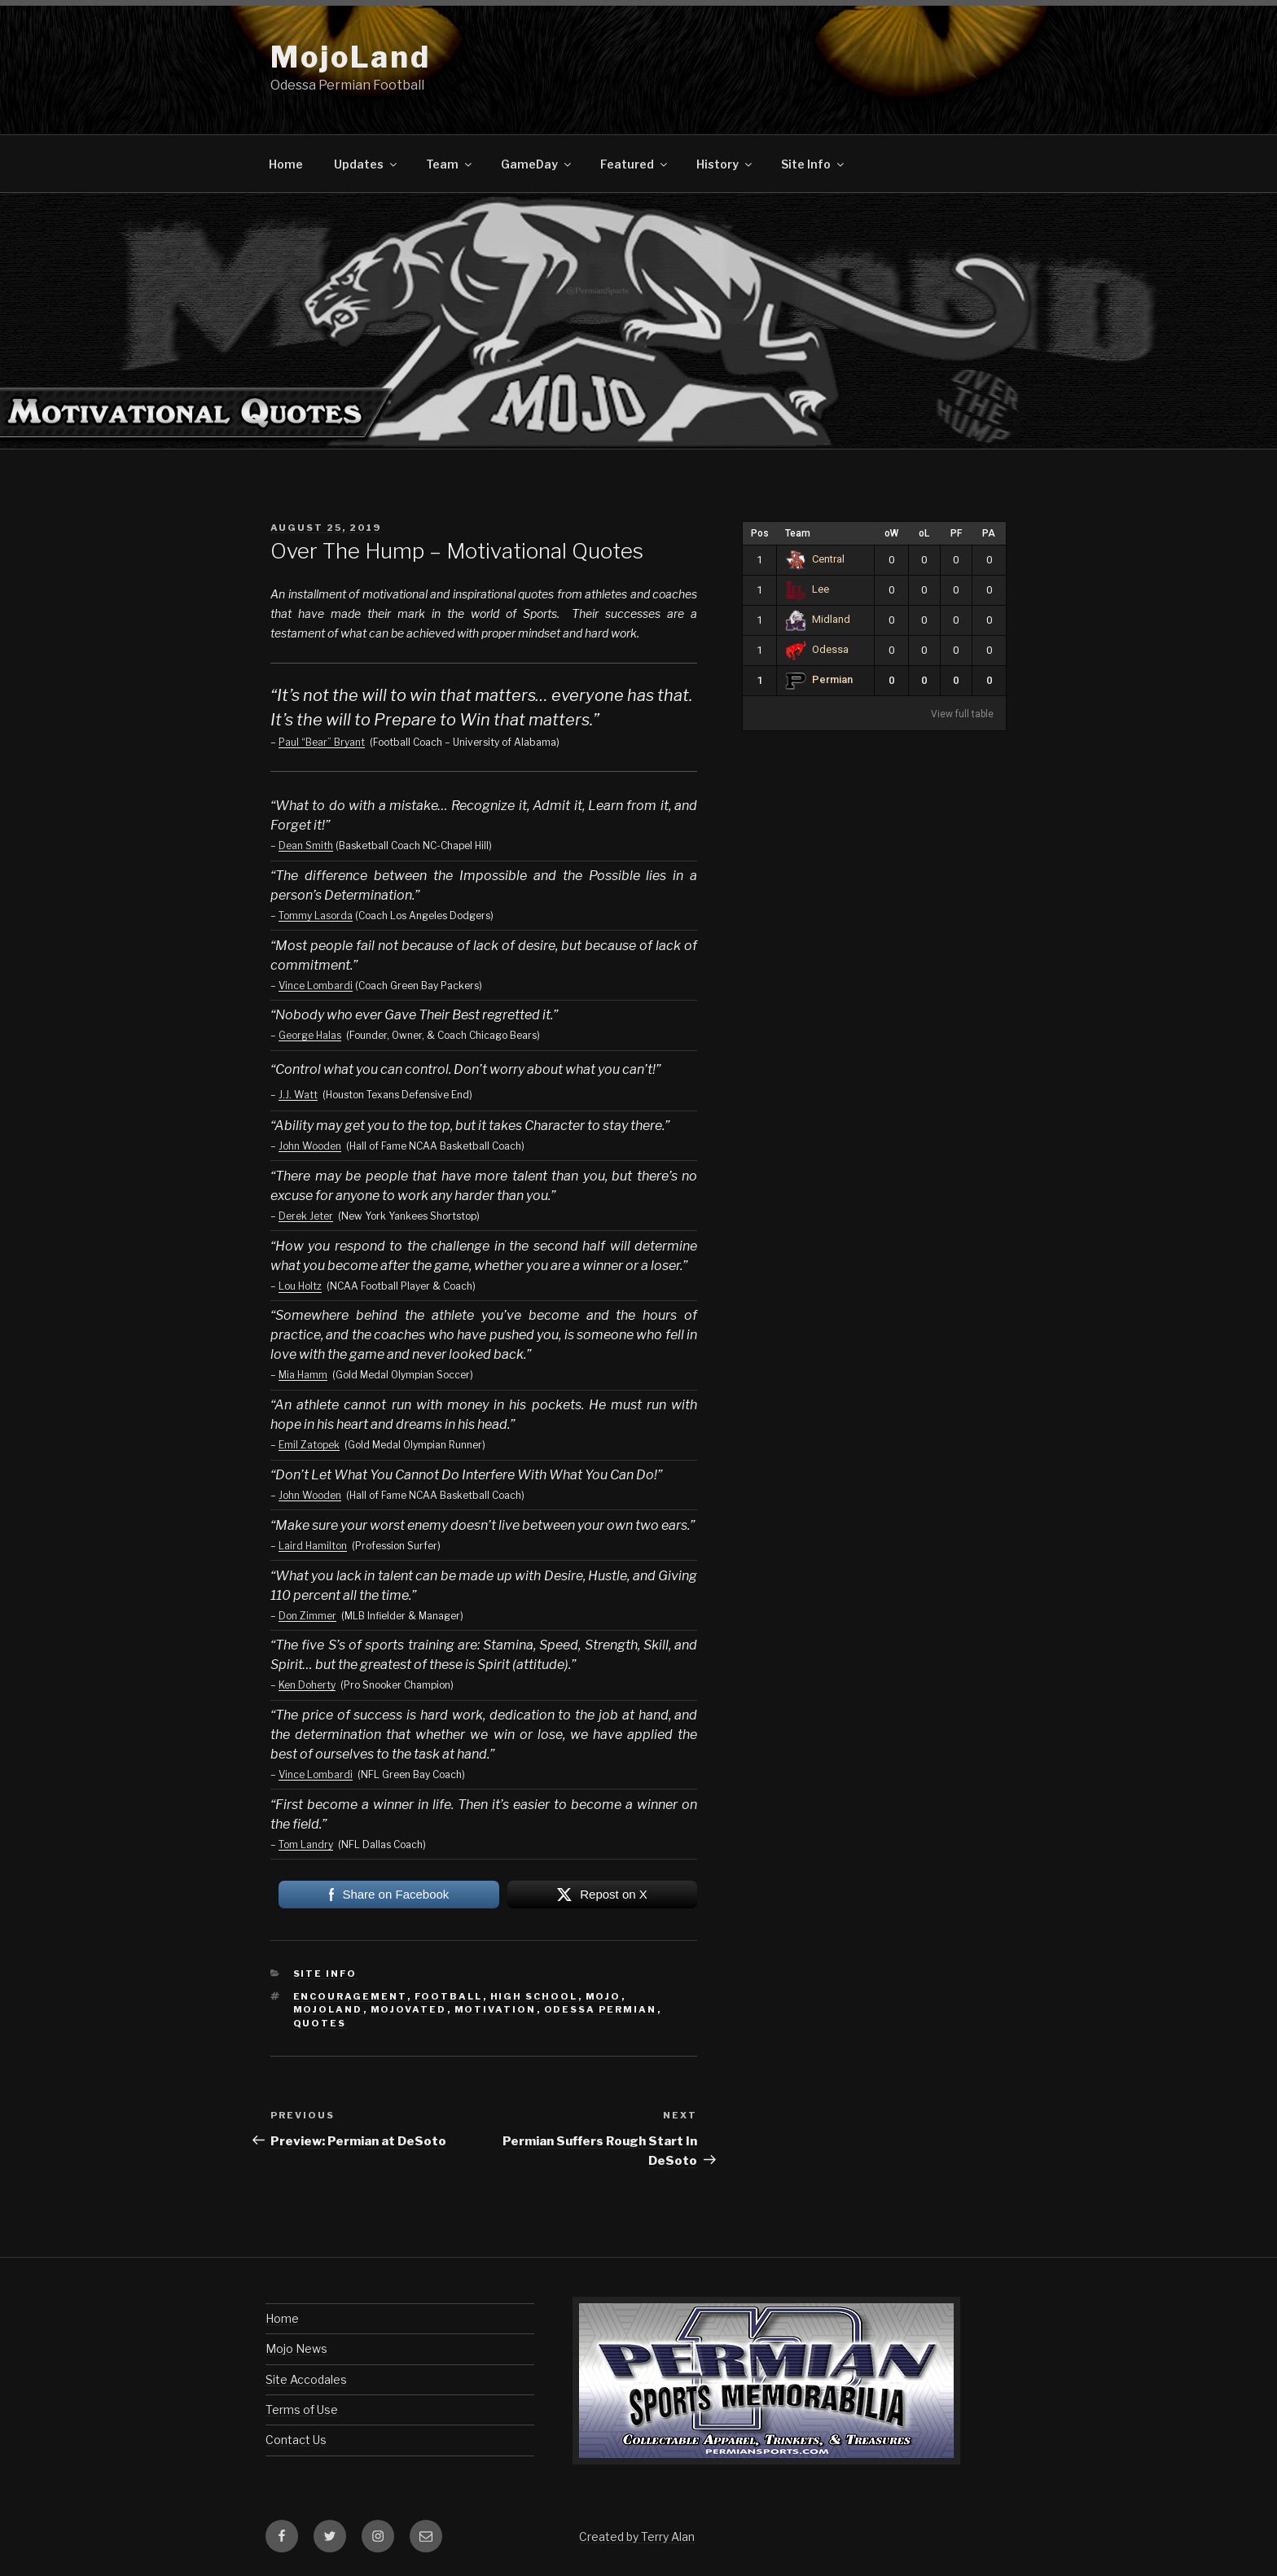  I want to click on mojoland, so click(328, 2009).